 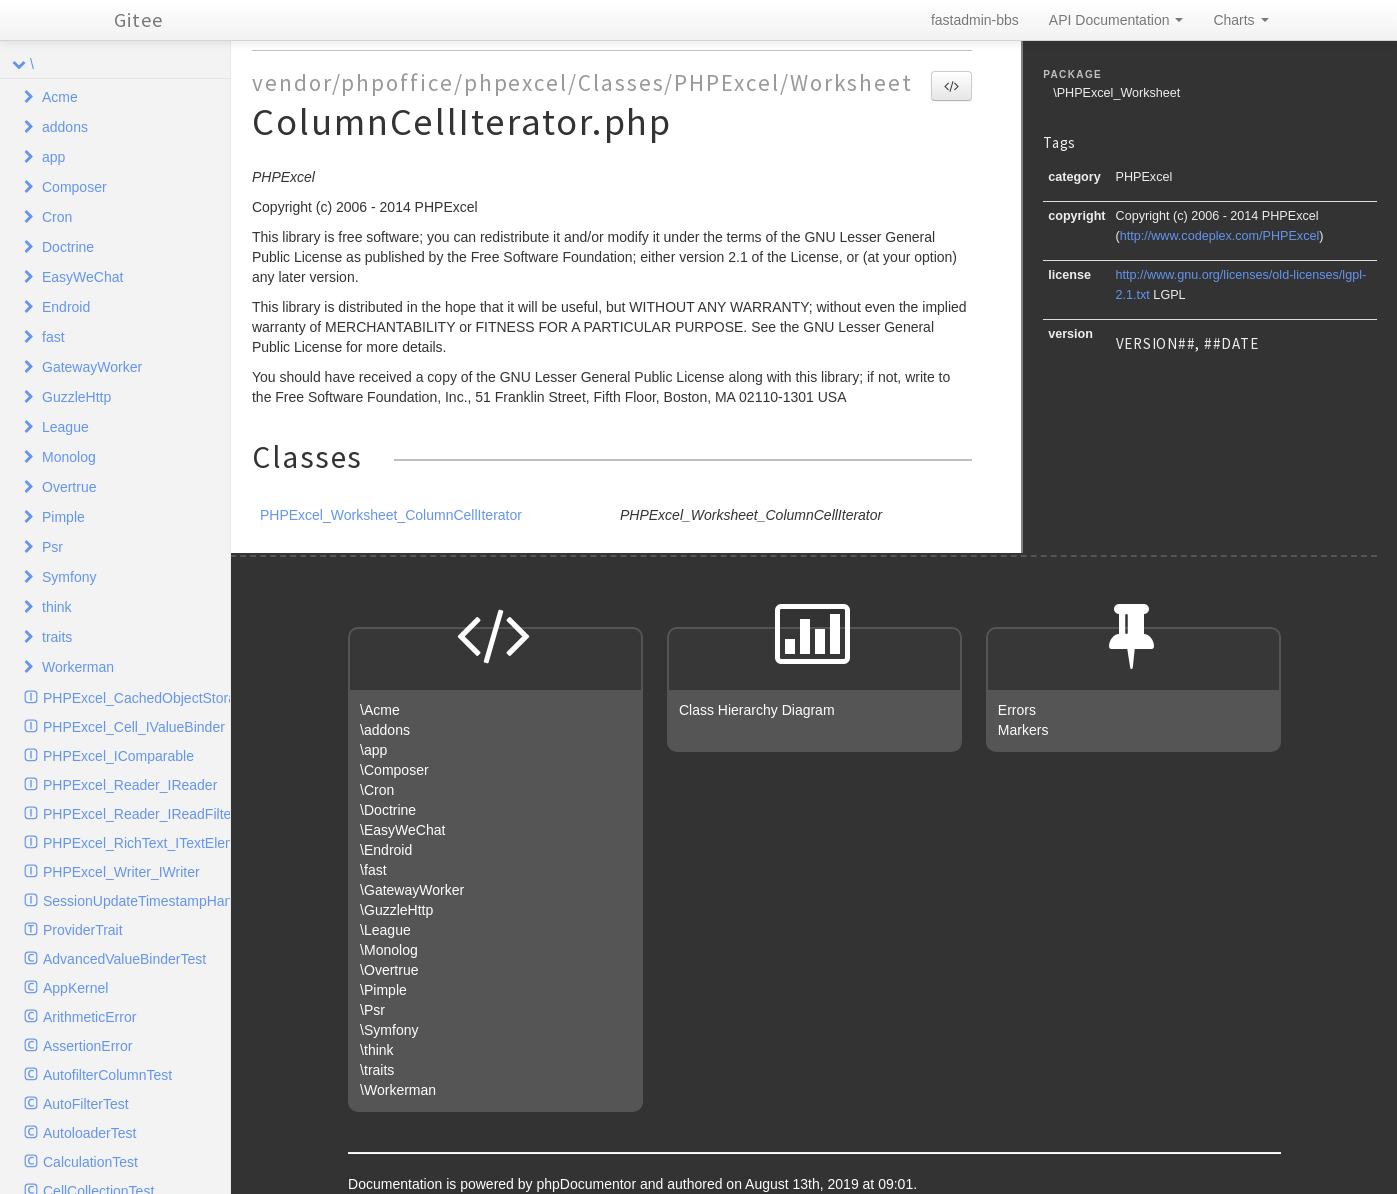 What do you see at coordinates (975, 20) in the screenshot?
I see `fastadmin-bbs` at bounding box center [975, 20].